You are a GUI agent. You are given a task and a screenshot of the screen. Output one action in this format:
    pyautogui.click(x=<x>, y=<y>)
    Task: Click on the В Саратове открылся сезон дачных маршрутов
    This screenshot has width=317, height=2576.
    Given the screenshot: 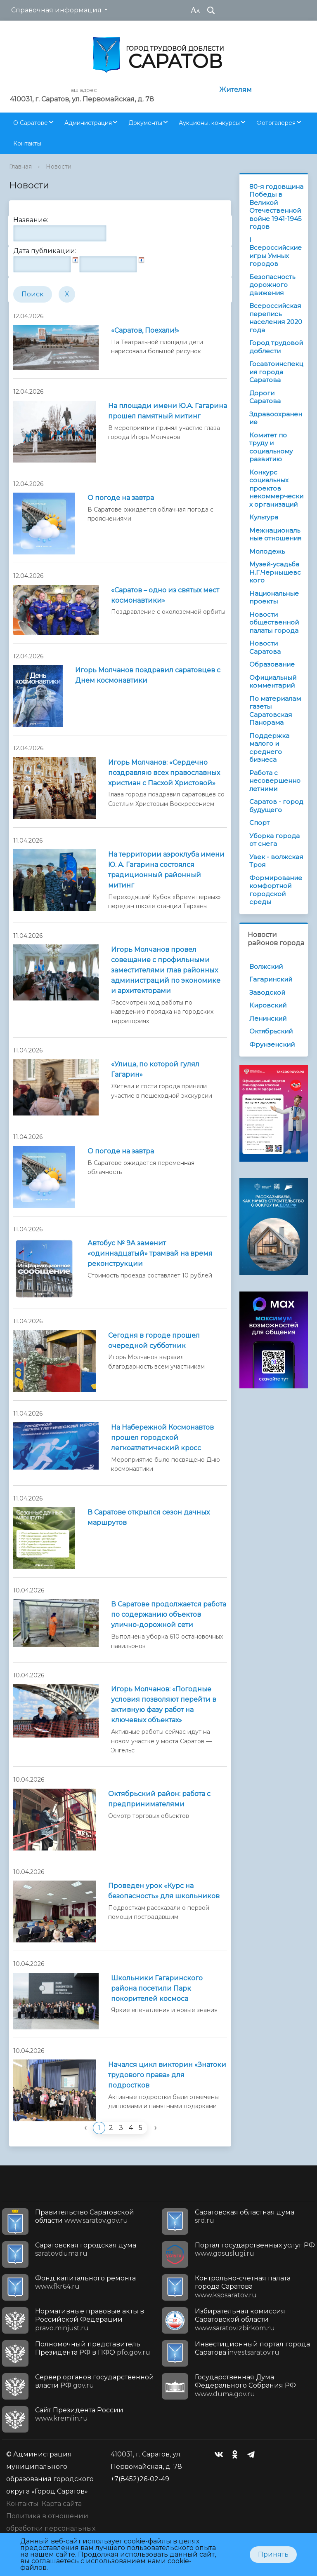 What is the action you would take?
    pyautogui.click(x=149, y=1517)
    